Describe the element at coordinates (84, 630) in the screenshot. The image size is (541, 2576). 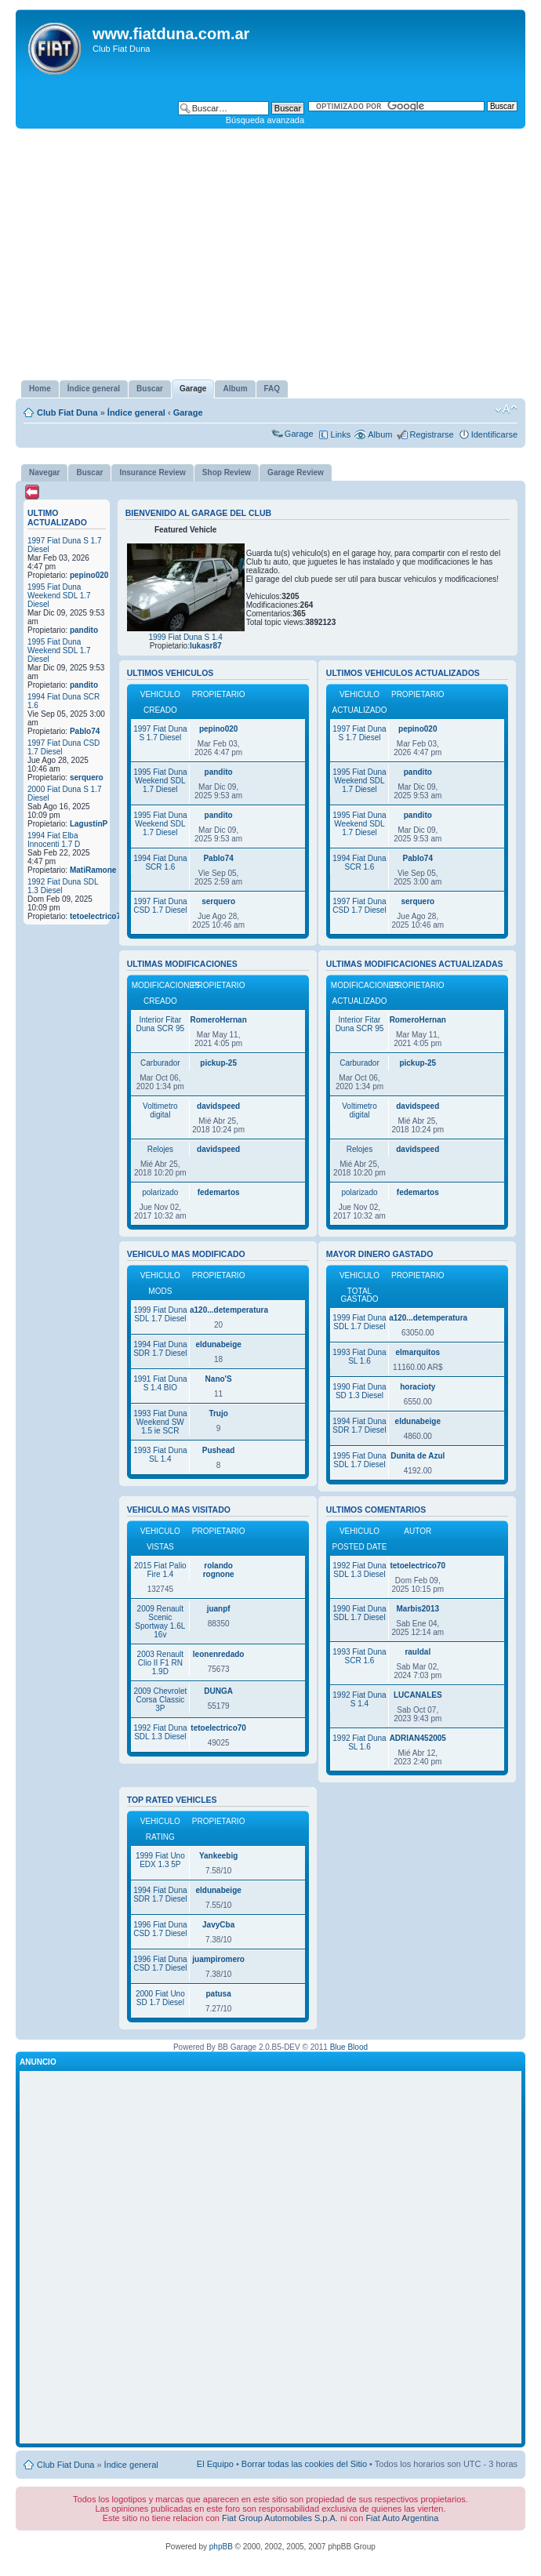
I see `pandito` at that location.